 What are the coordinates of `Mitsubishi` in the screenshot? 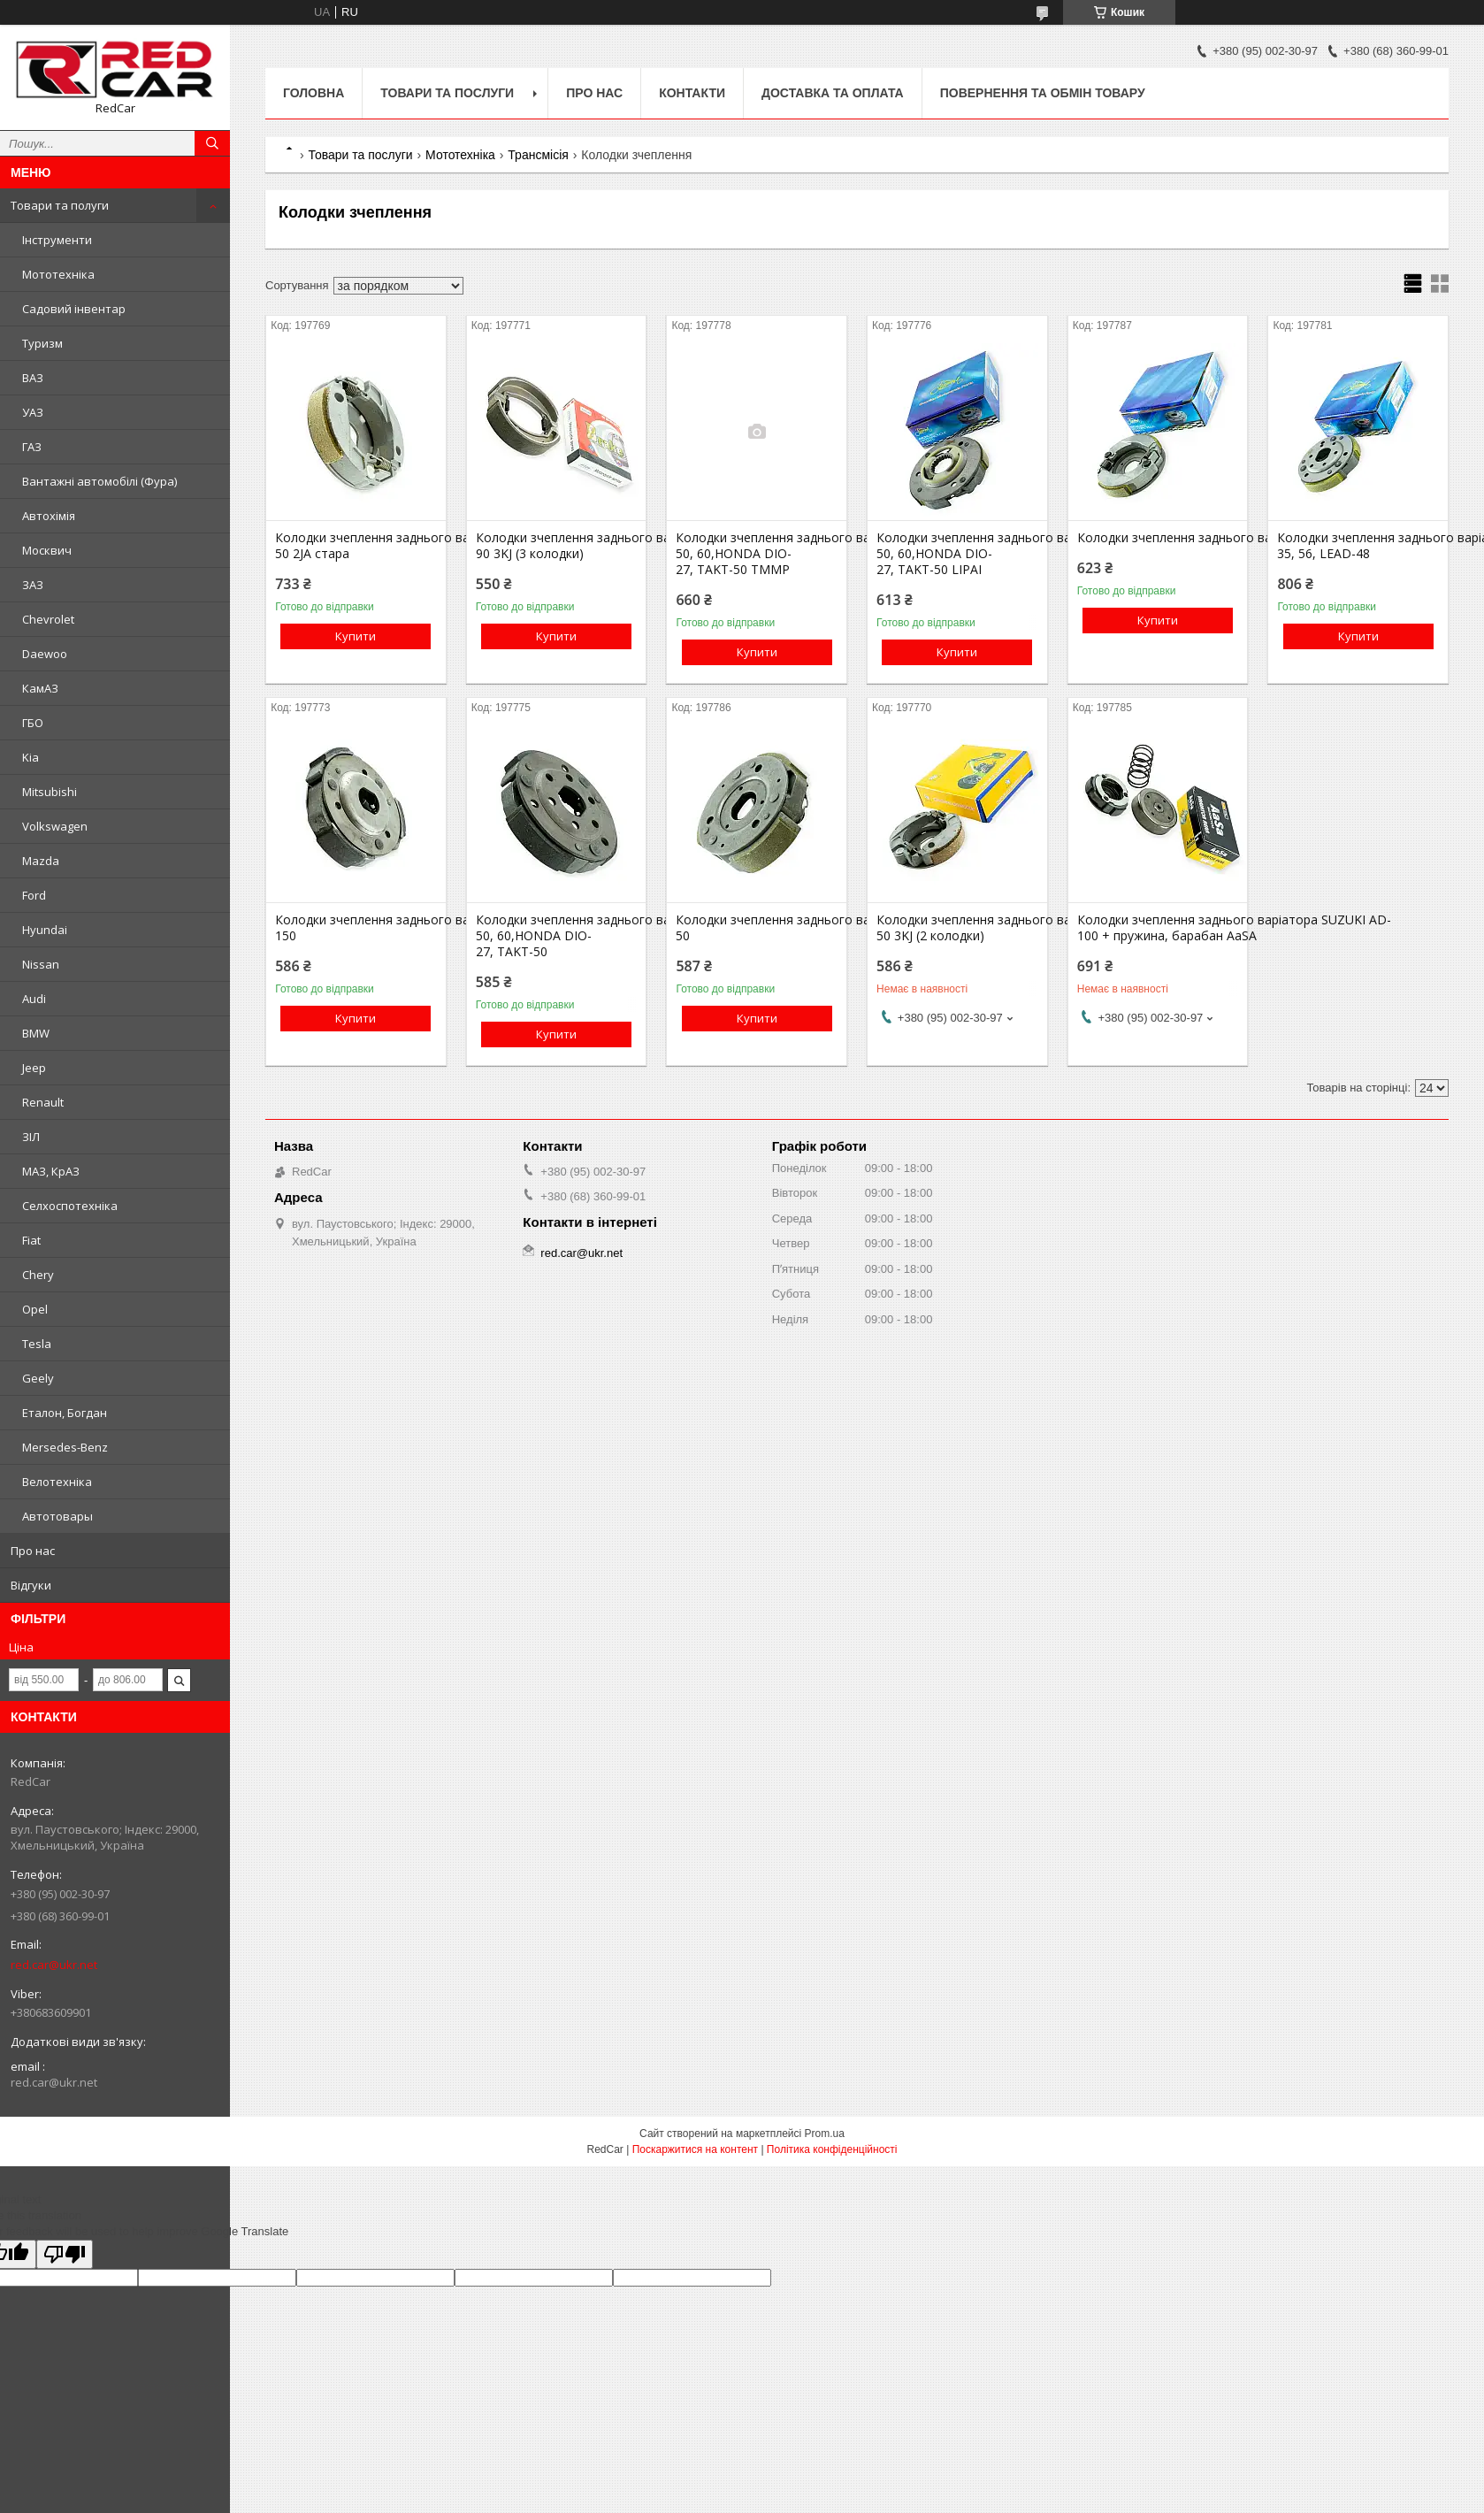 It's located at (49, 792).